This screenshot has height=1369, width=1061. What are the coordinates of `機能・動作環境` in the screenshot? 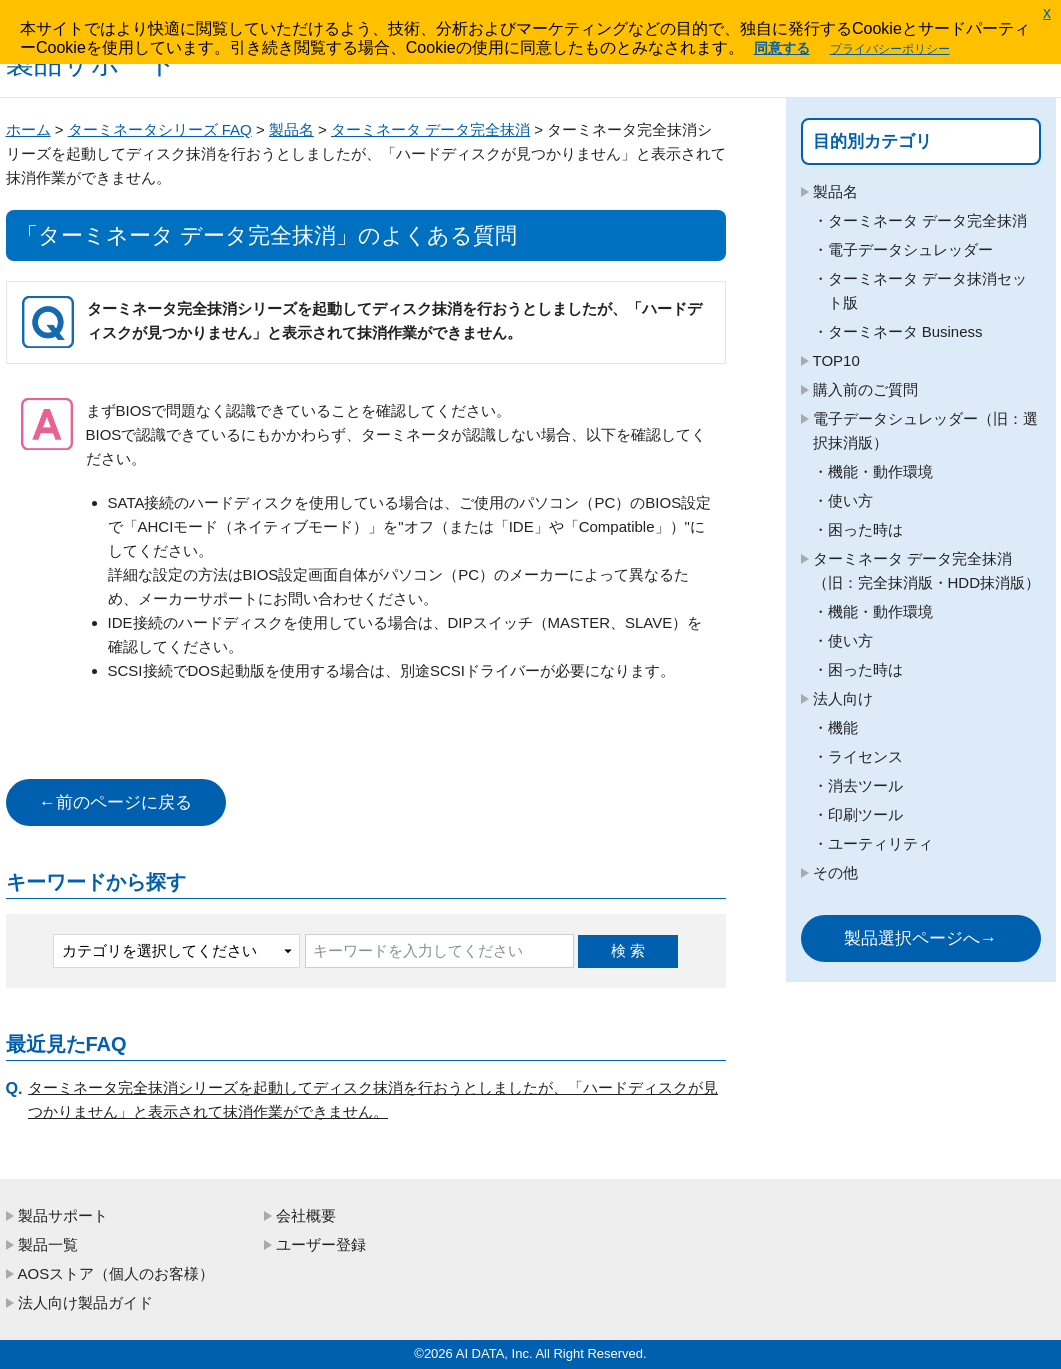 It's located at (880, 471).